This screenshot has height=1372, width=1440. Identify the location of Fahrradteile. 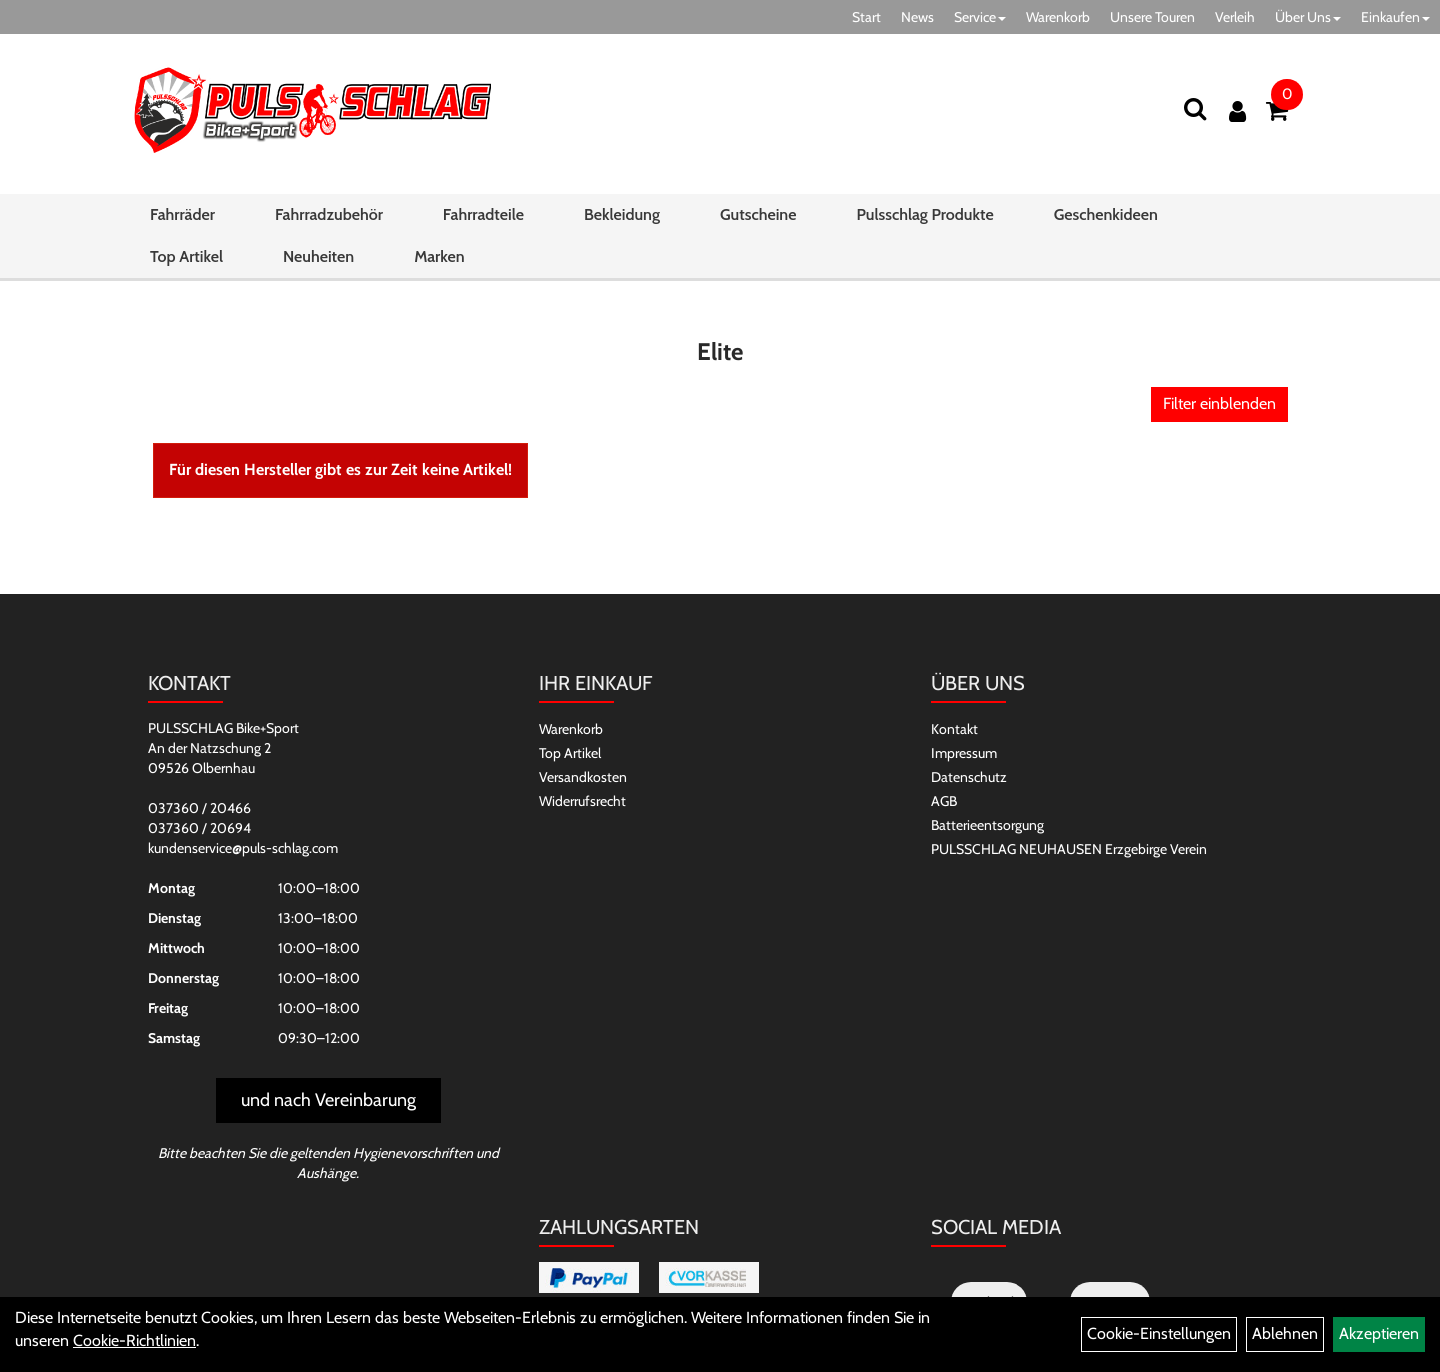
(483, 214).